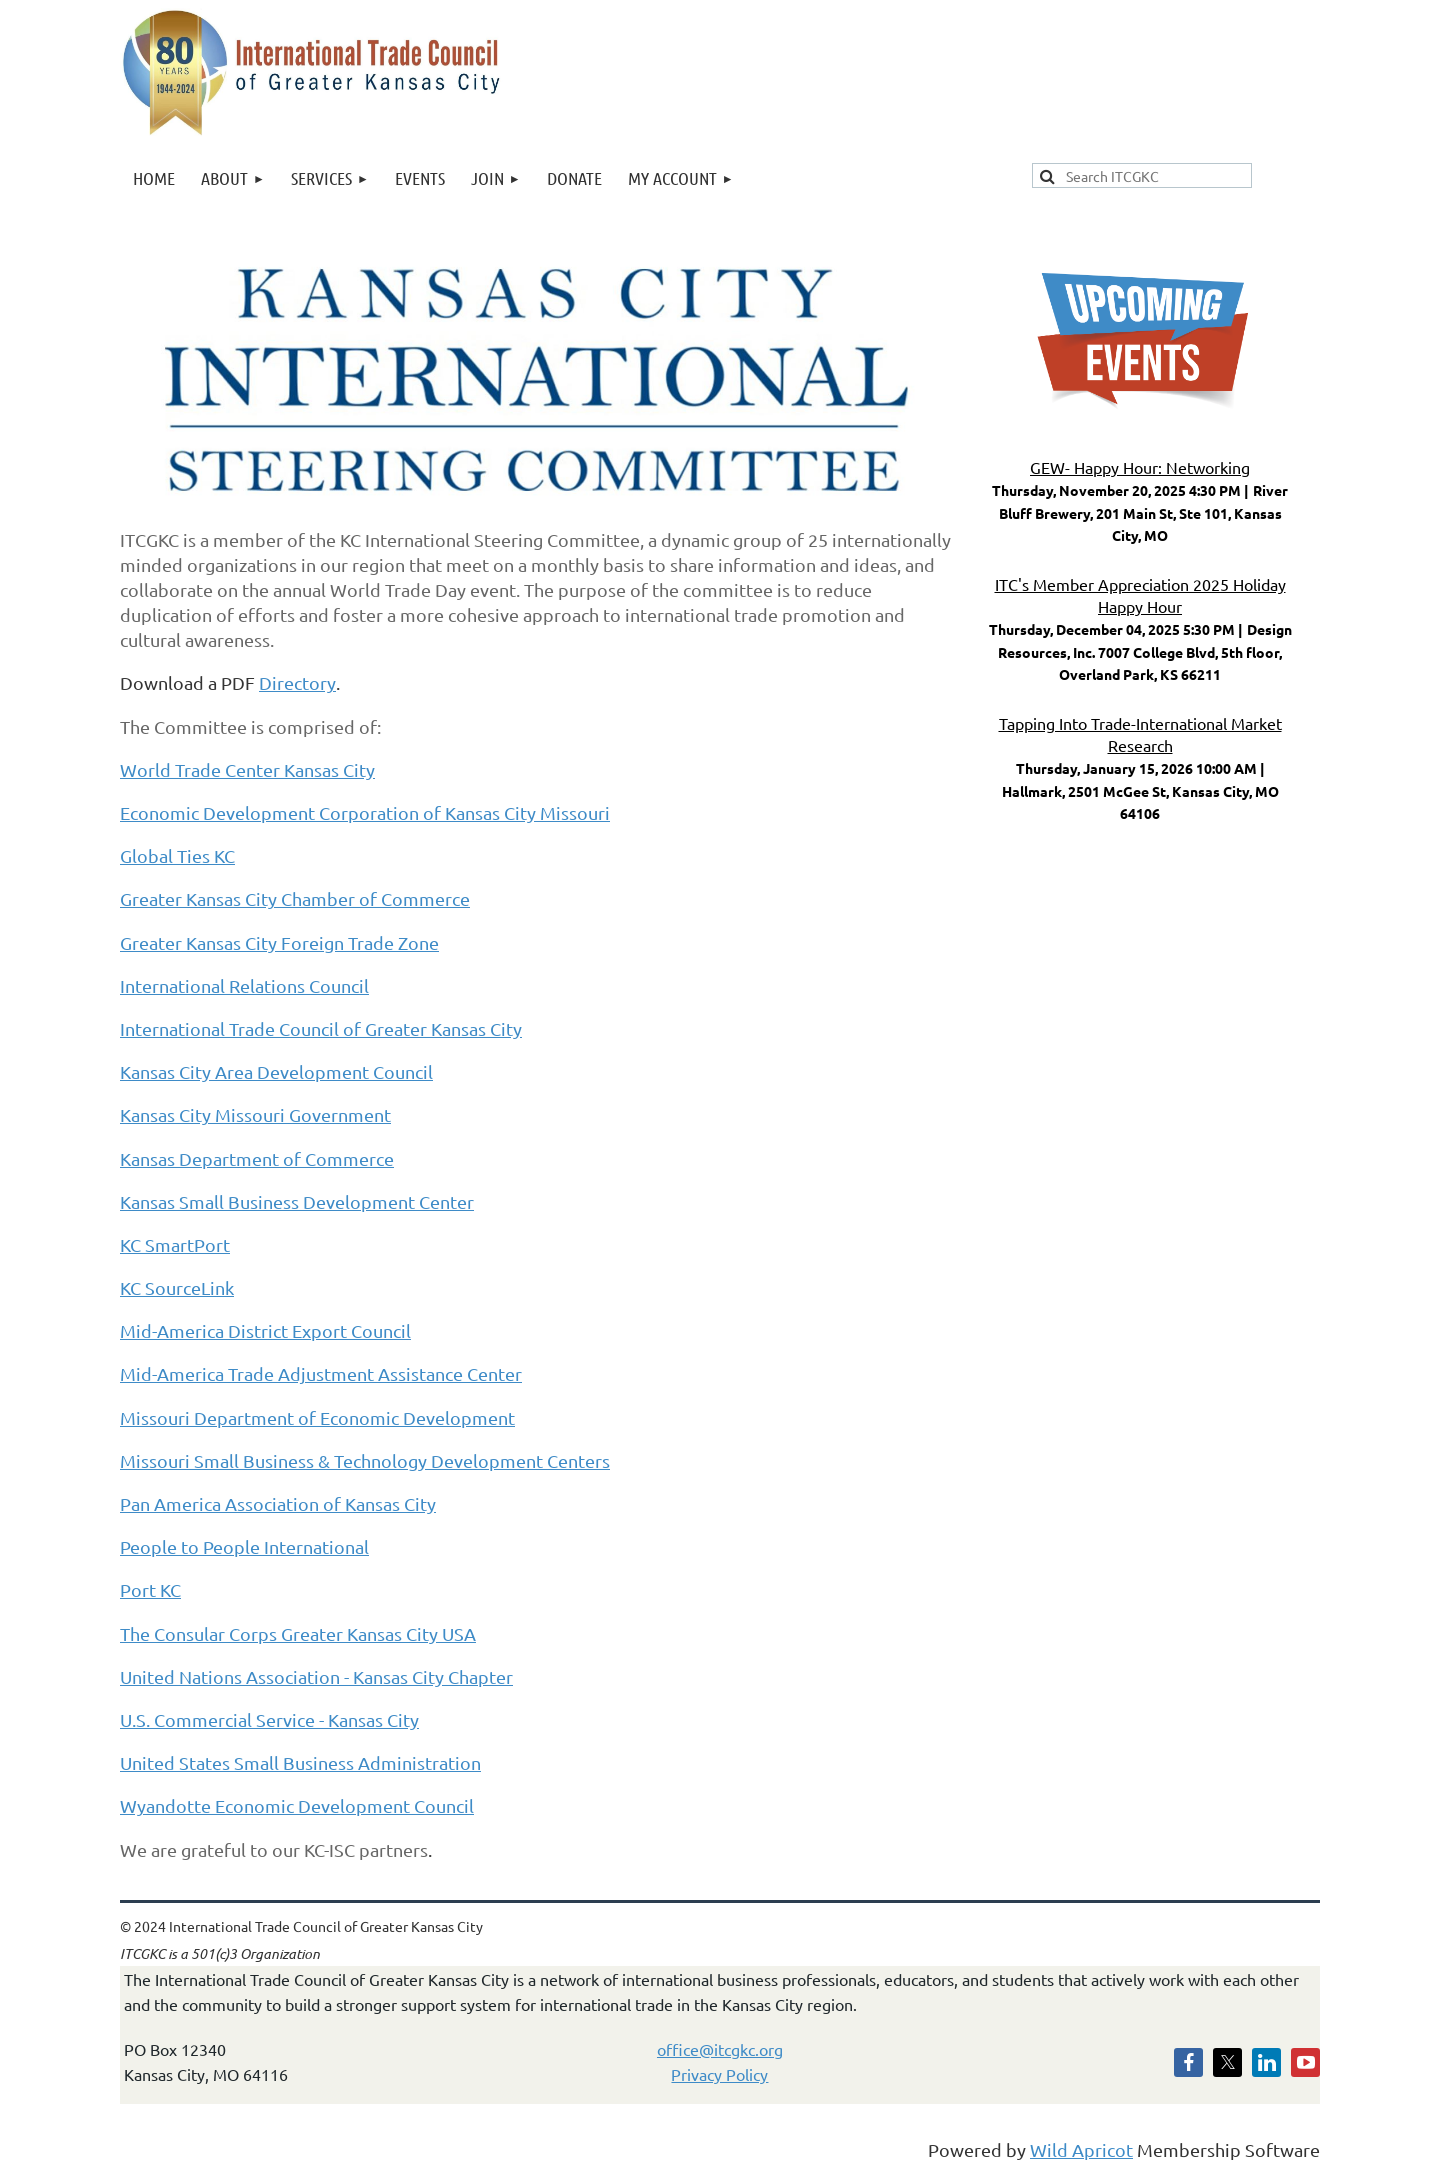 The height and width of the screenshot is (2174, 1440). I want to click on Missouri Department of Economic Development, so click(317, 1417).